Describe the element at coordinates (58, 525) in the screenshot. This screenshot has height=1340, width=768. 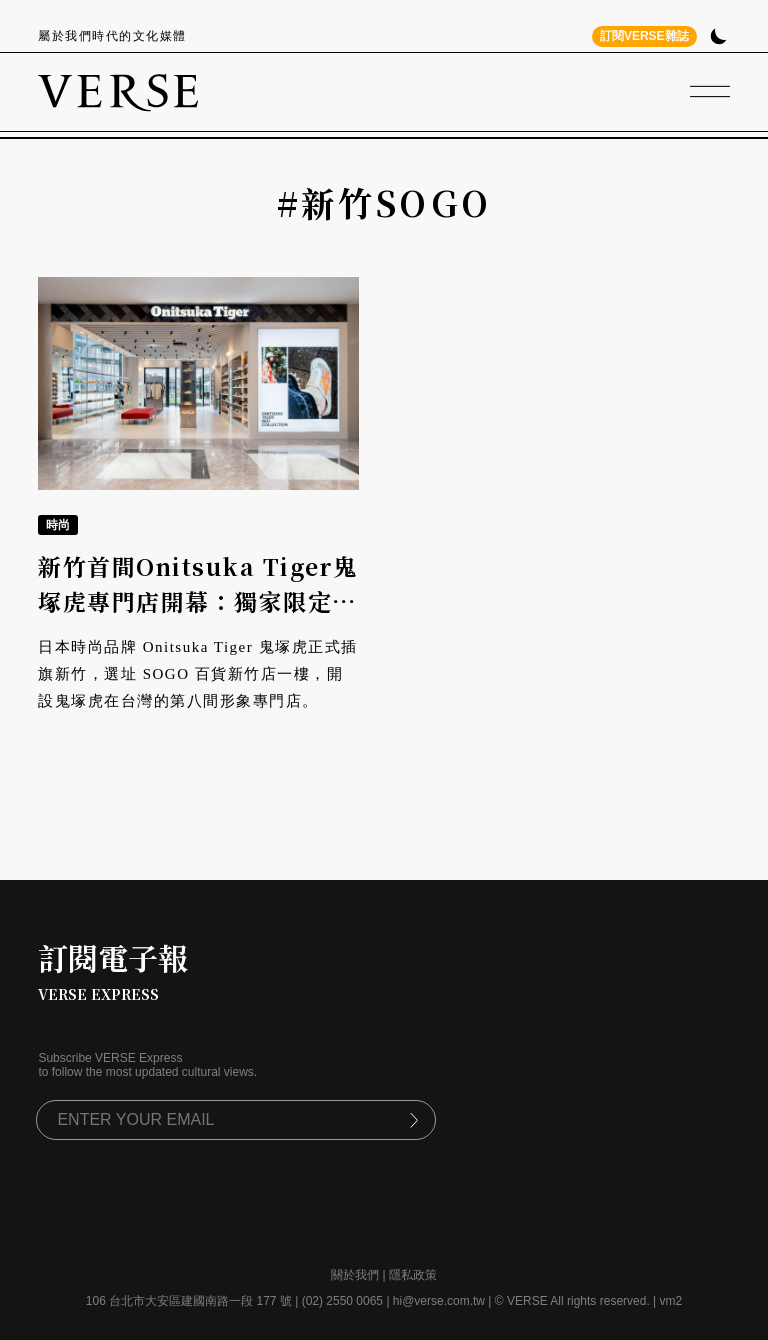
I see `時尚` at that location.